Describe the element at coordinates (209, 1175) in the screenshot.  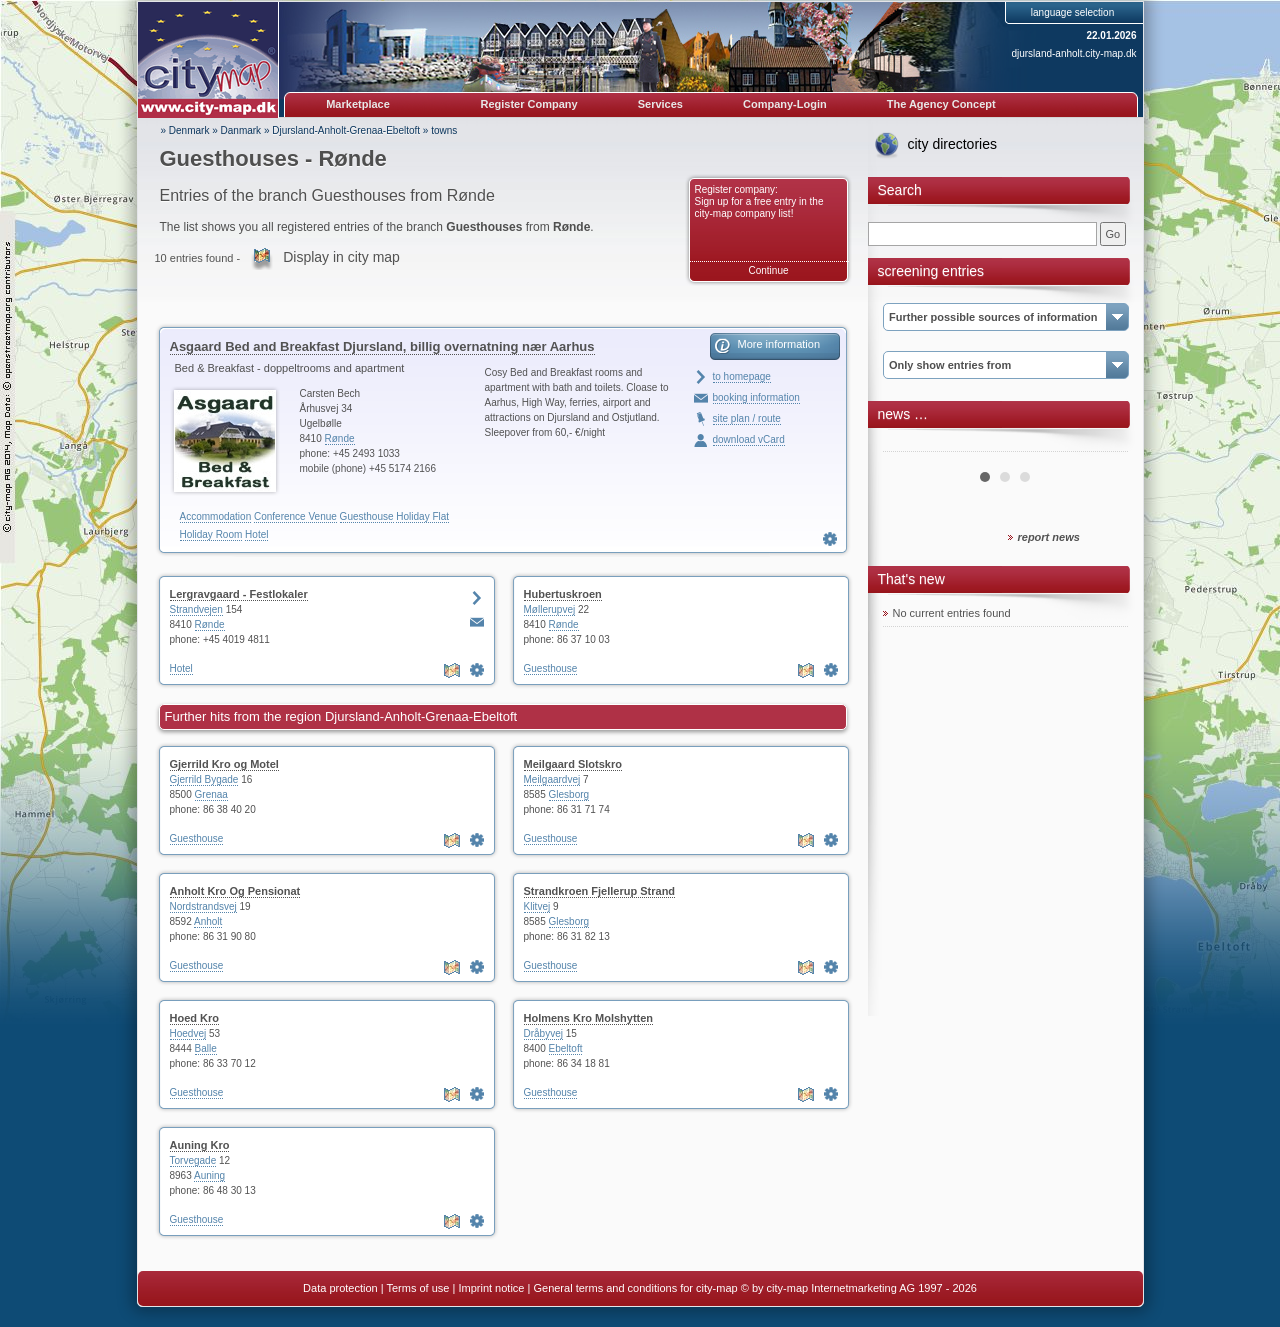
I see `Auning` at that location.